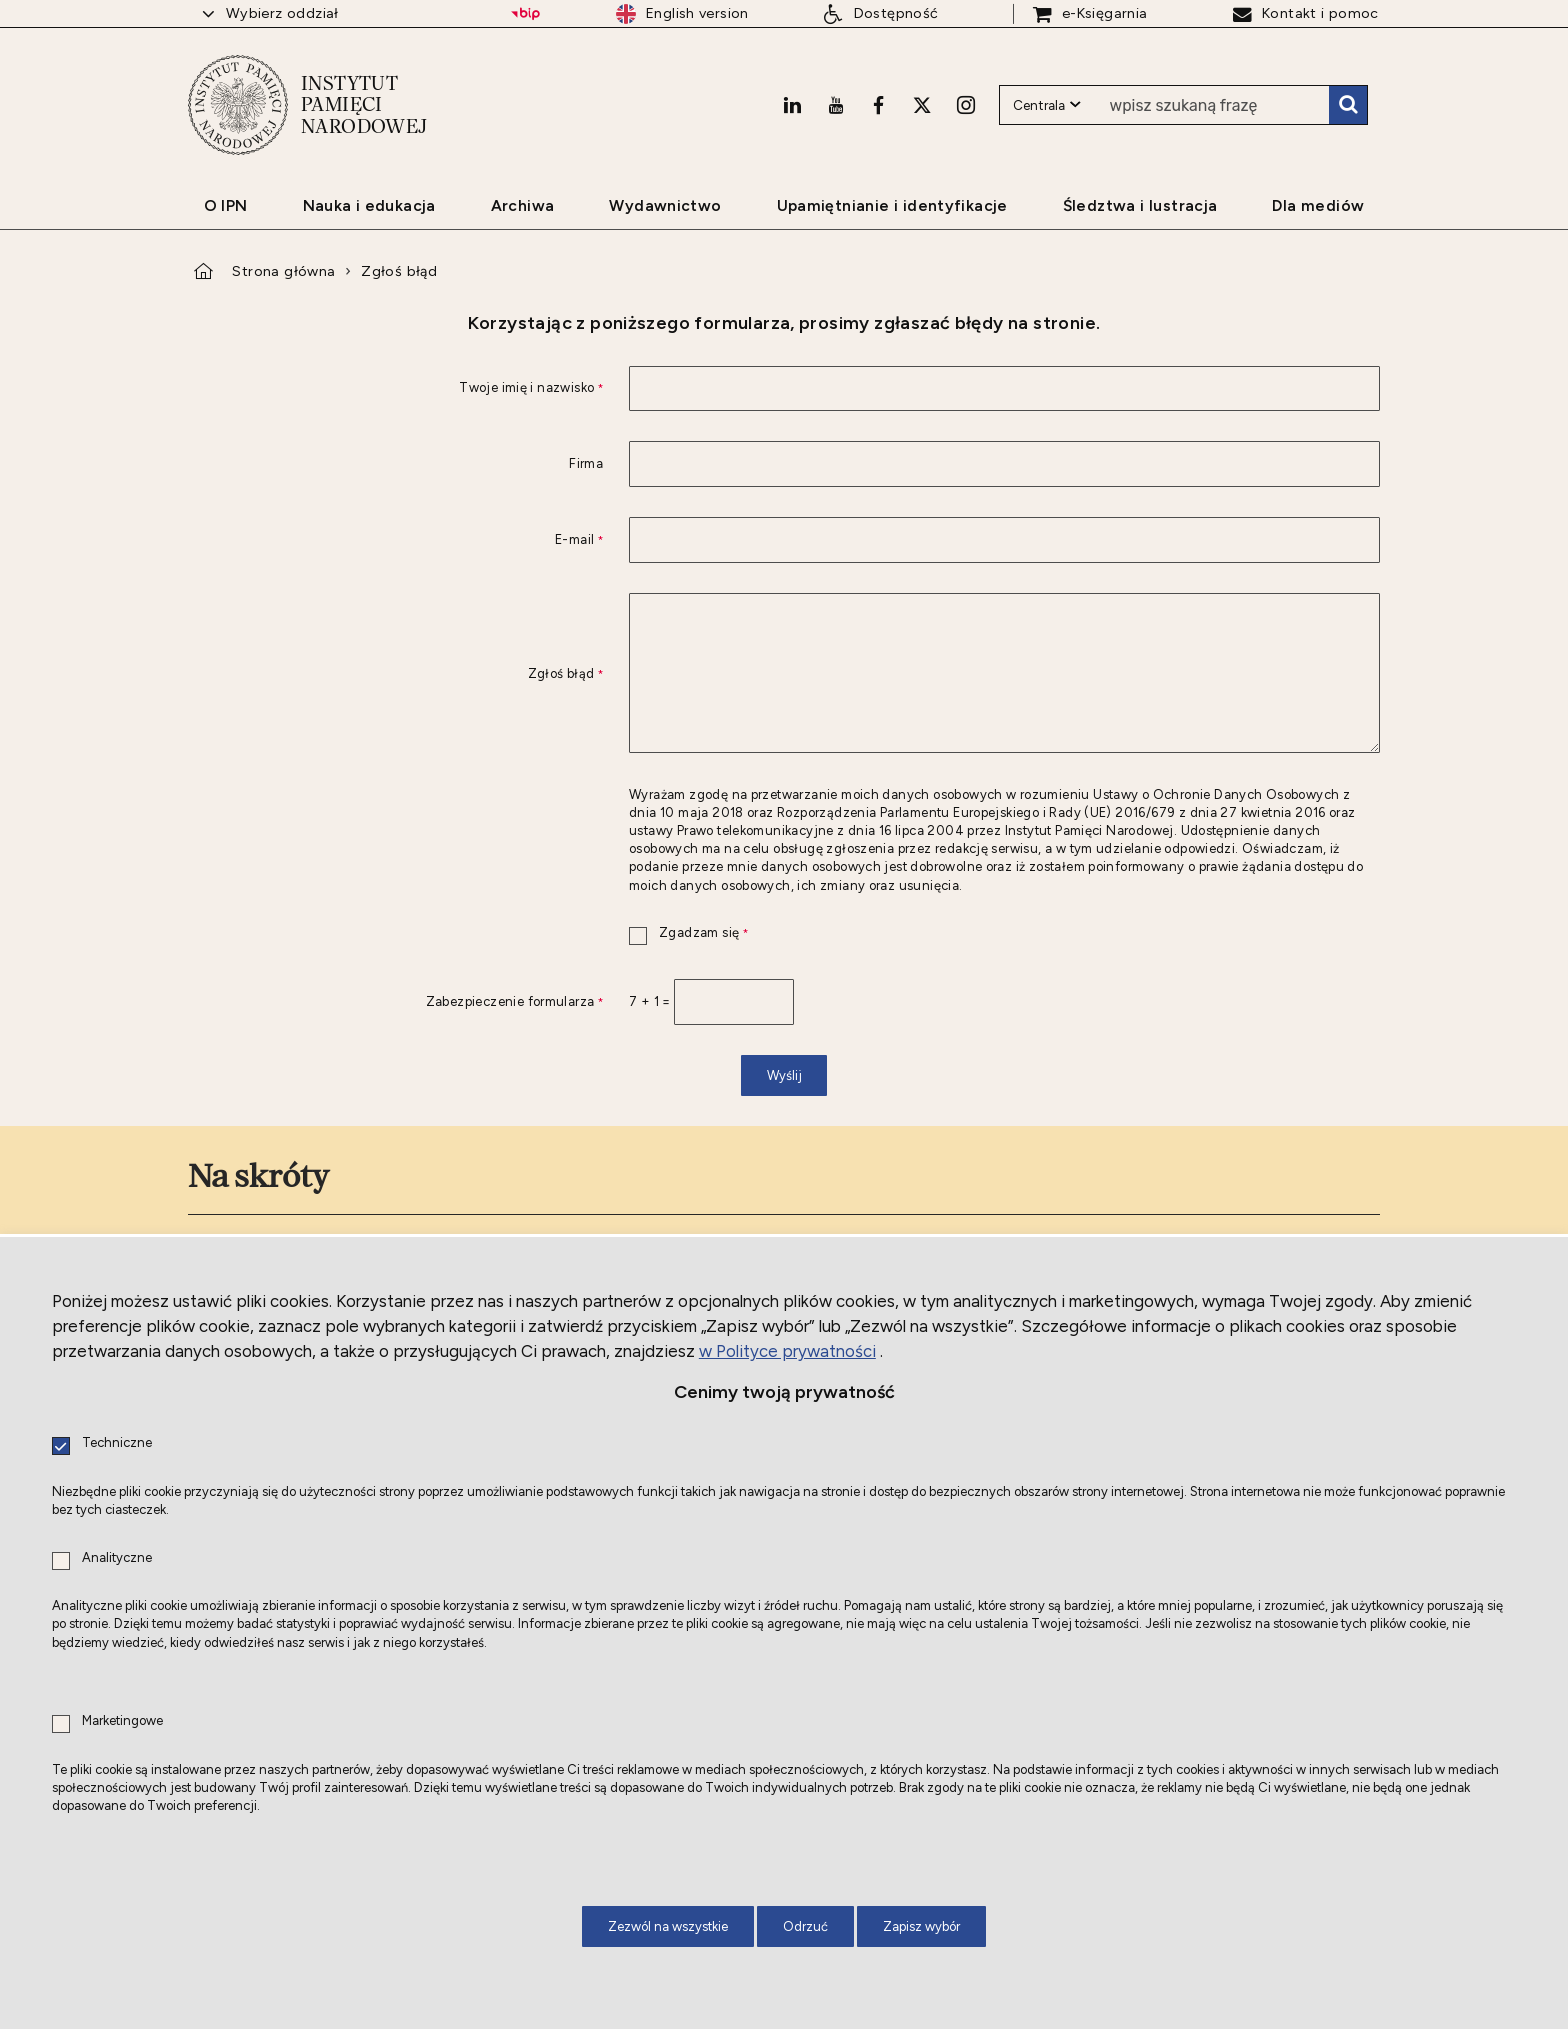  Describe the element at coordinates (122, 1721) in the screenshot. I see `Marketingowe` at that location.